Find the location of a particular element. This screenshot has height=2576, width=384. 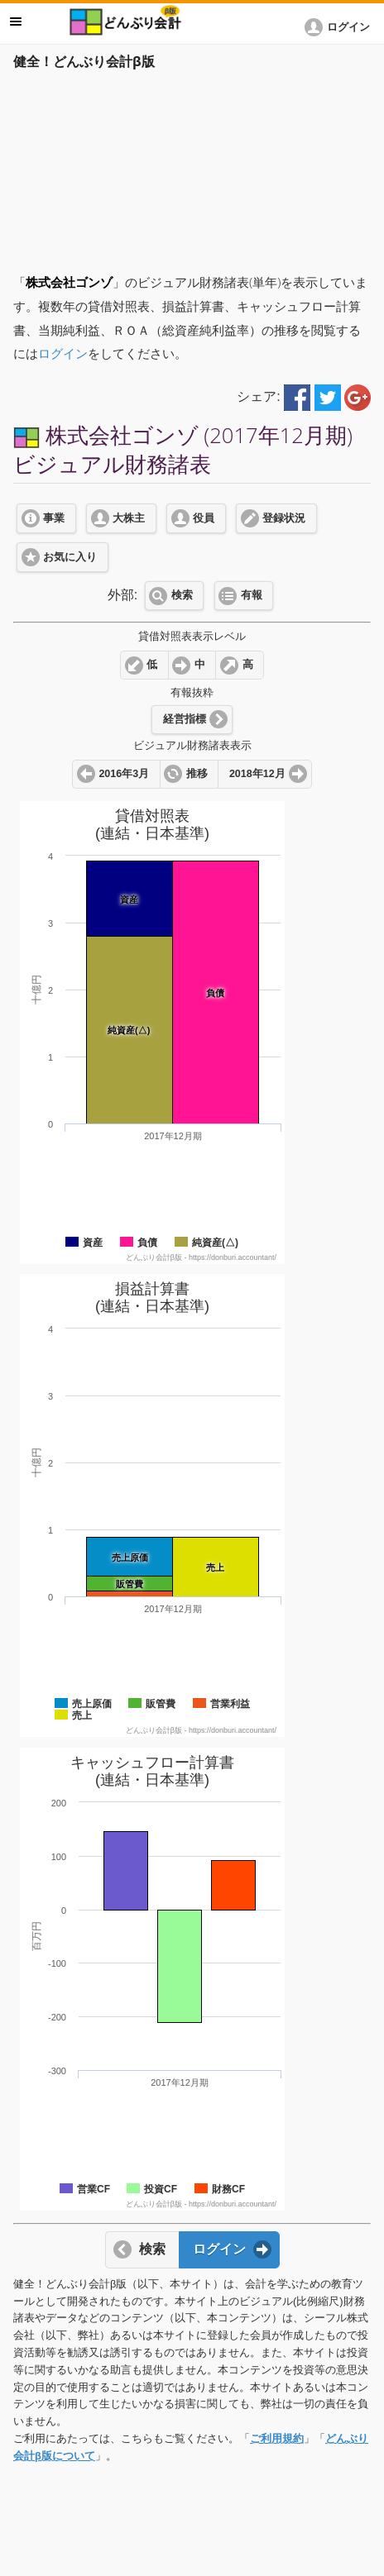

大株主 is located at coordinates (129, 518).